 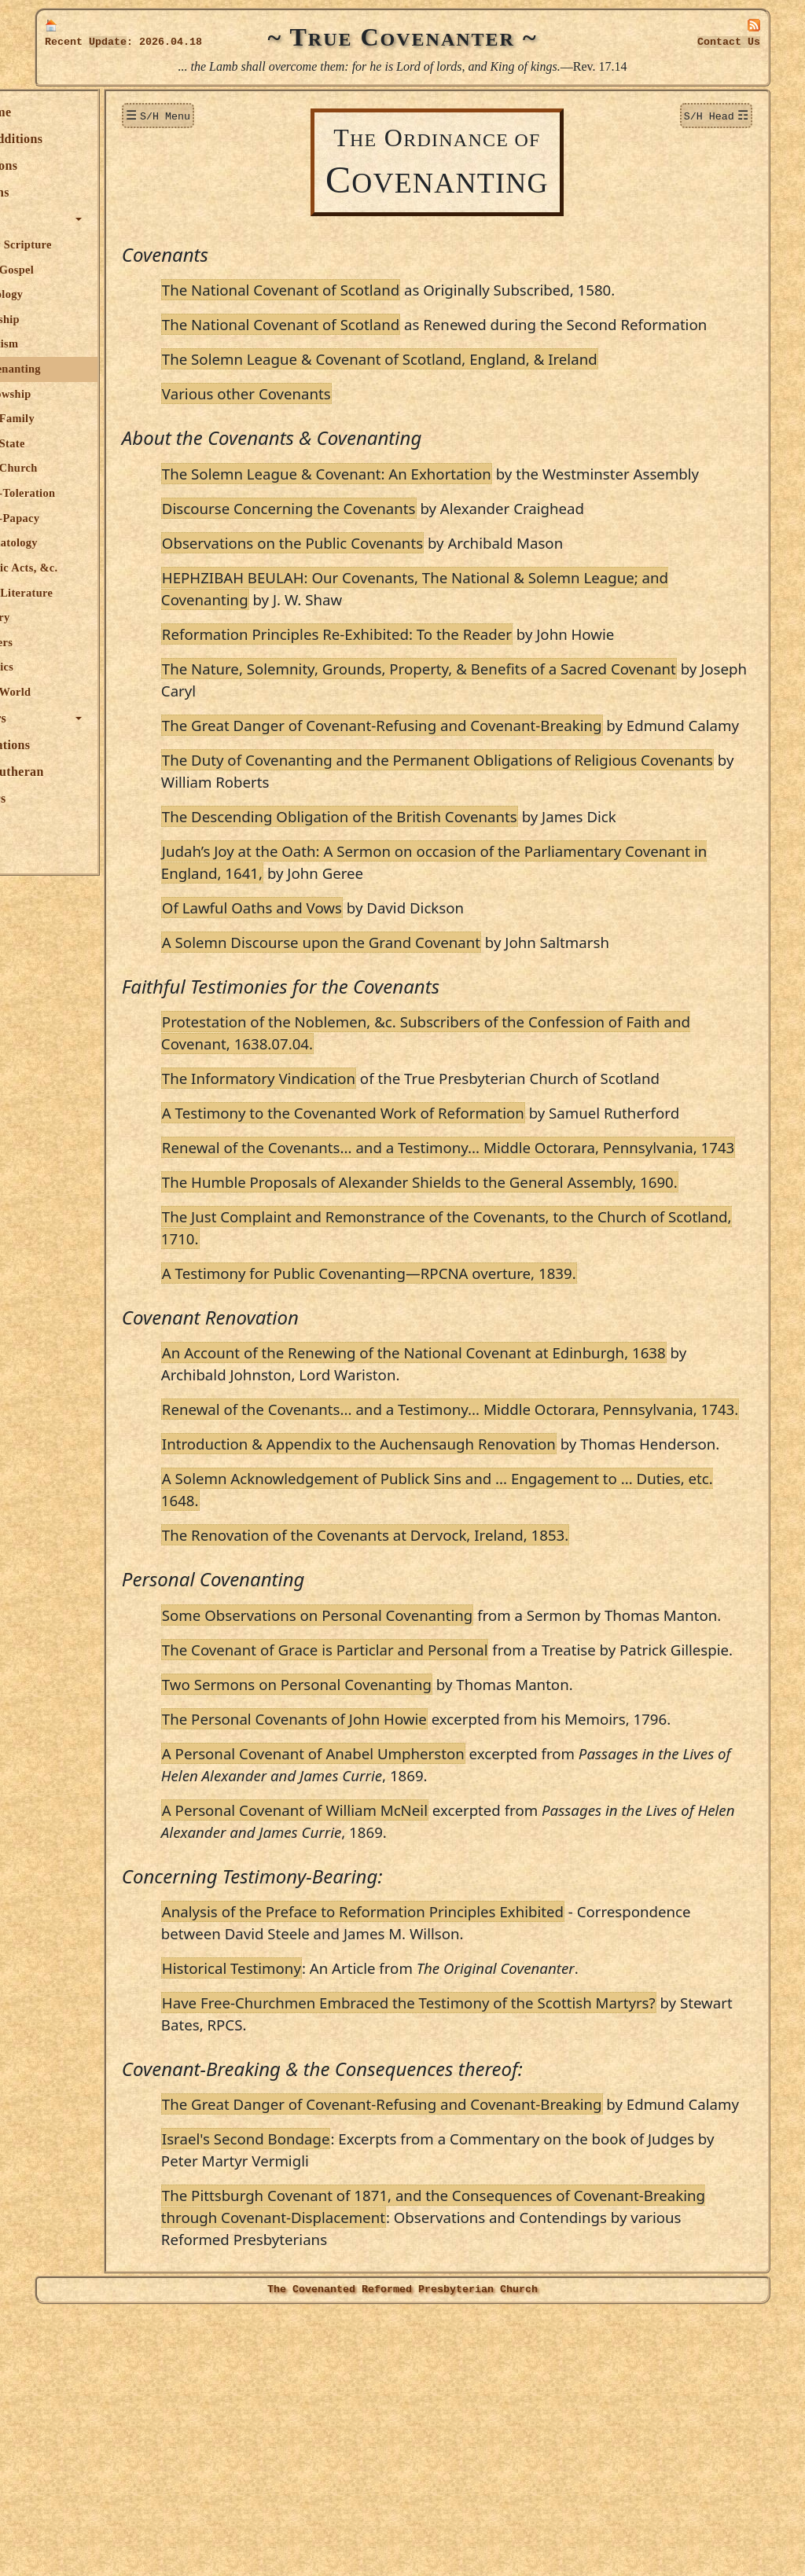 I want to click on The Solemn League & Covenant of Scotland, England, & Ireland, so click(x=470, y=381).